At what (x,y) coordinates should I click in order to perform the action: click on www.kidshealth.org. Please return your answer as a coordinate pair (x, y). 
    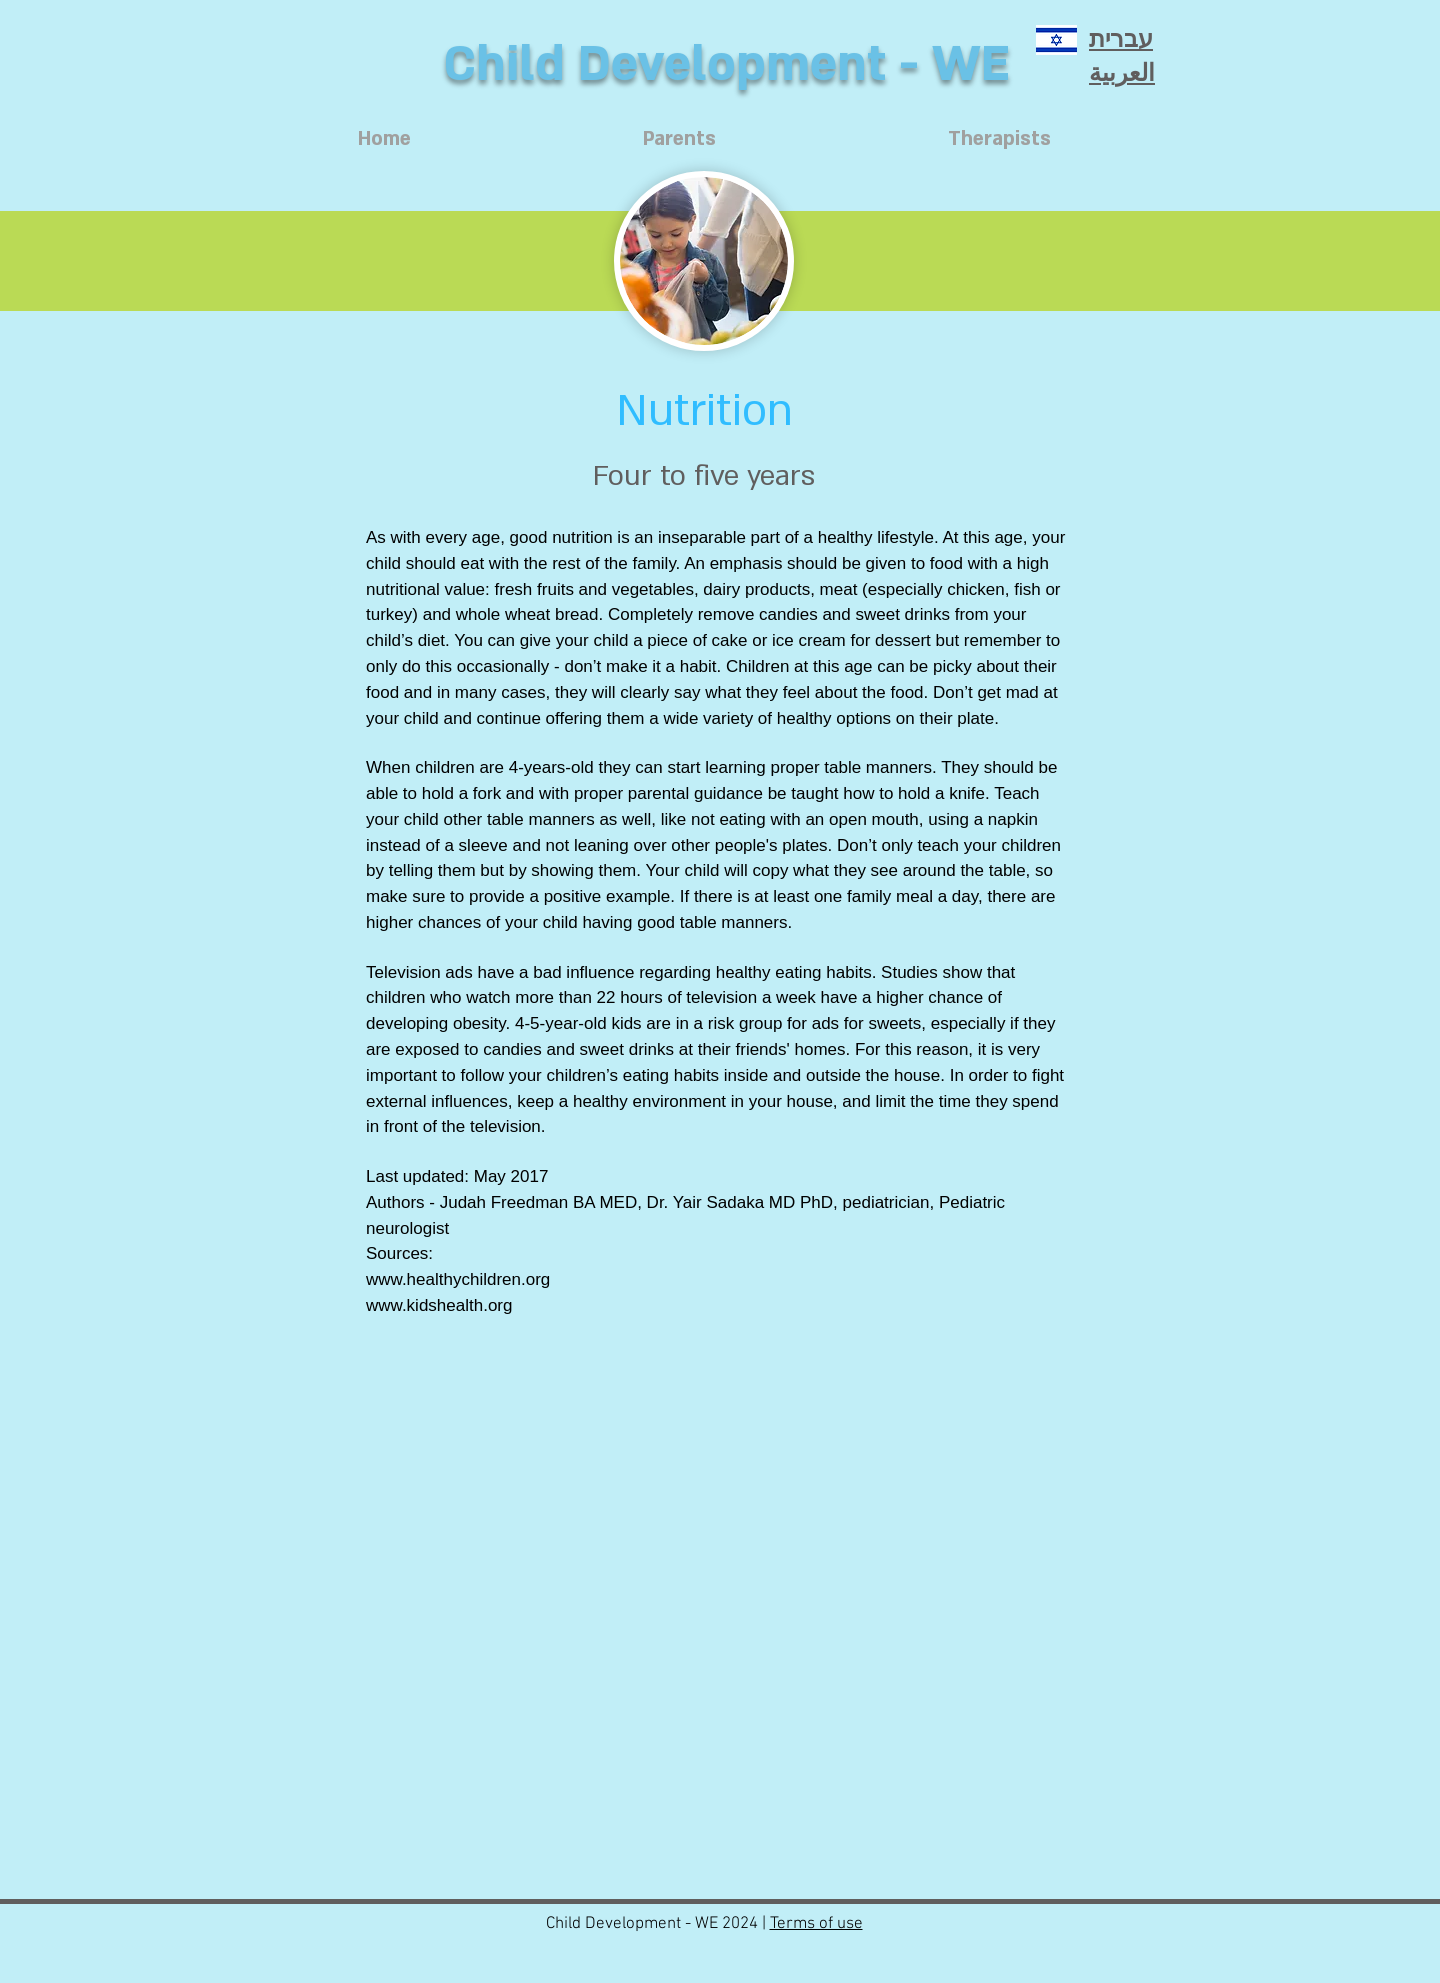
    Looking at the image, I should click on (439, 1305).